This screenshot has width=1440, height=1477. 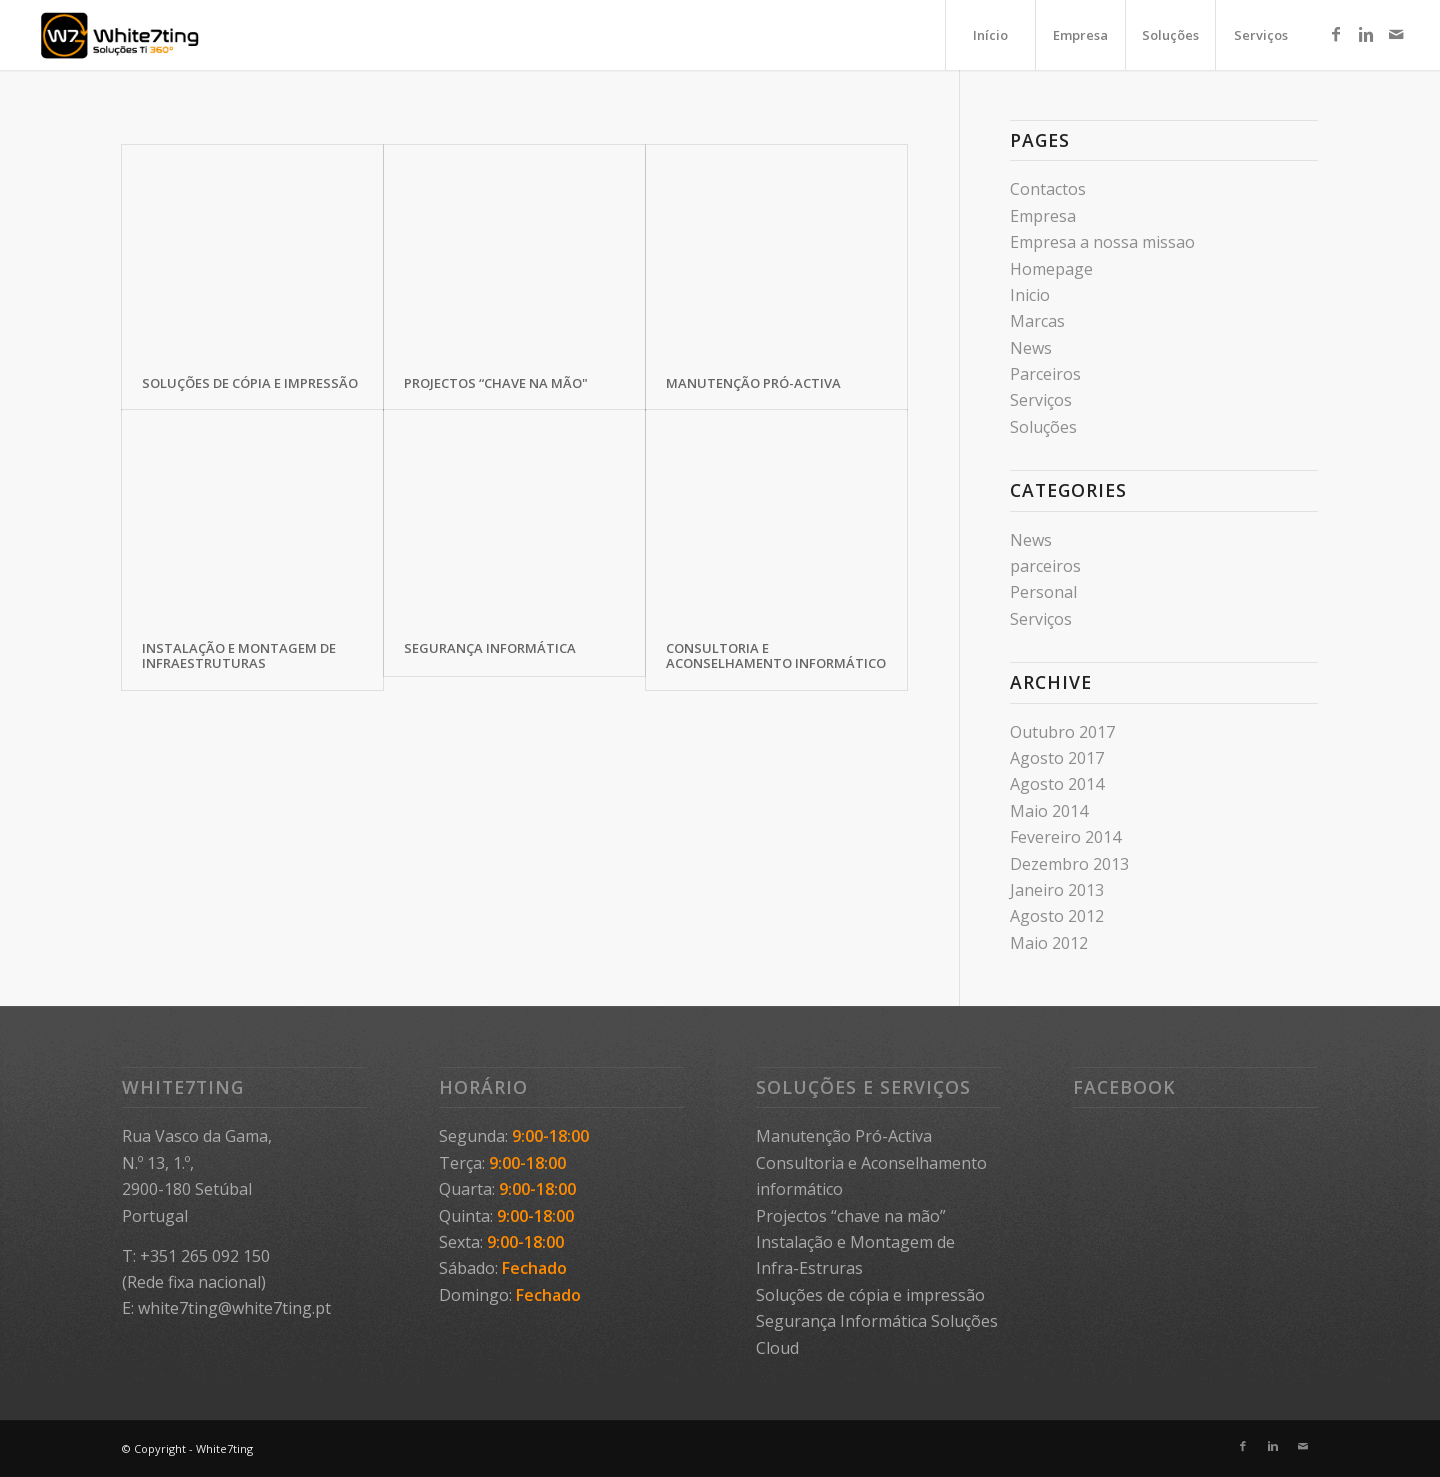 I want to click on Consultoria e Aconselhamento informático, so click(x=776, y=655).